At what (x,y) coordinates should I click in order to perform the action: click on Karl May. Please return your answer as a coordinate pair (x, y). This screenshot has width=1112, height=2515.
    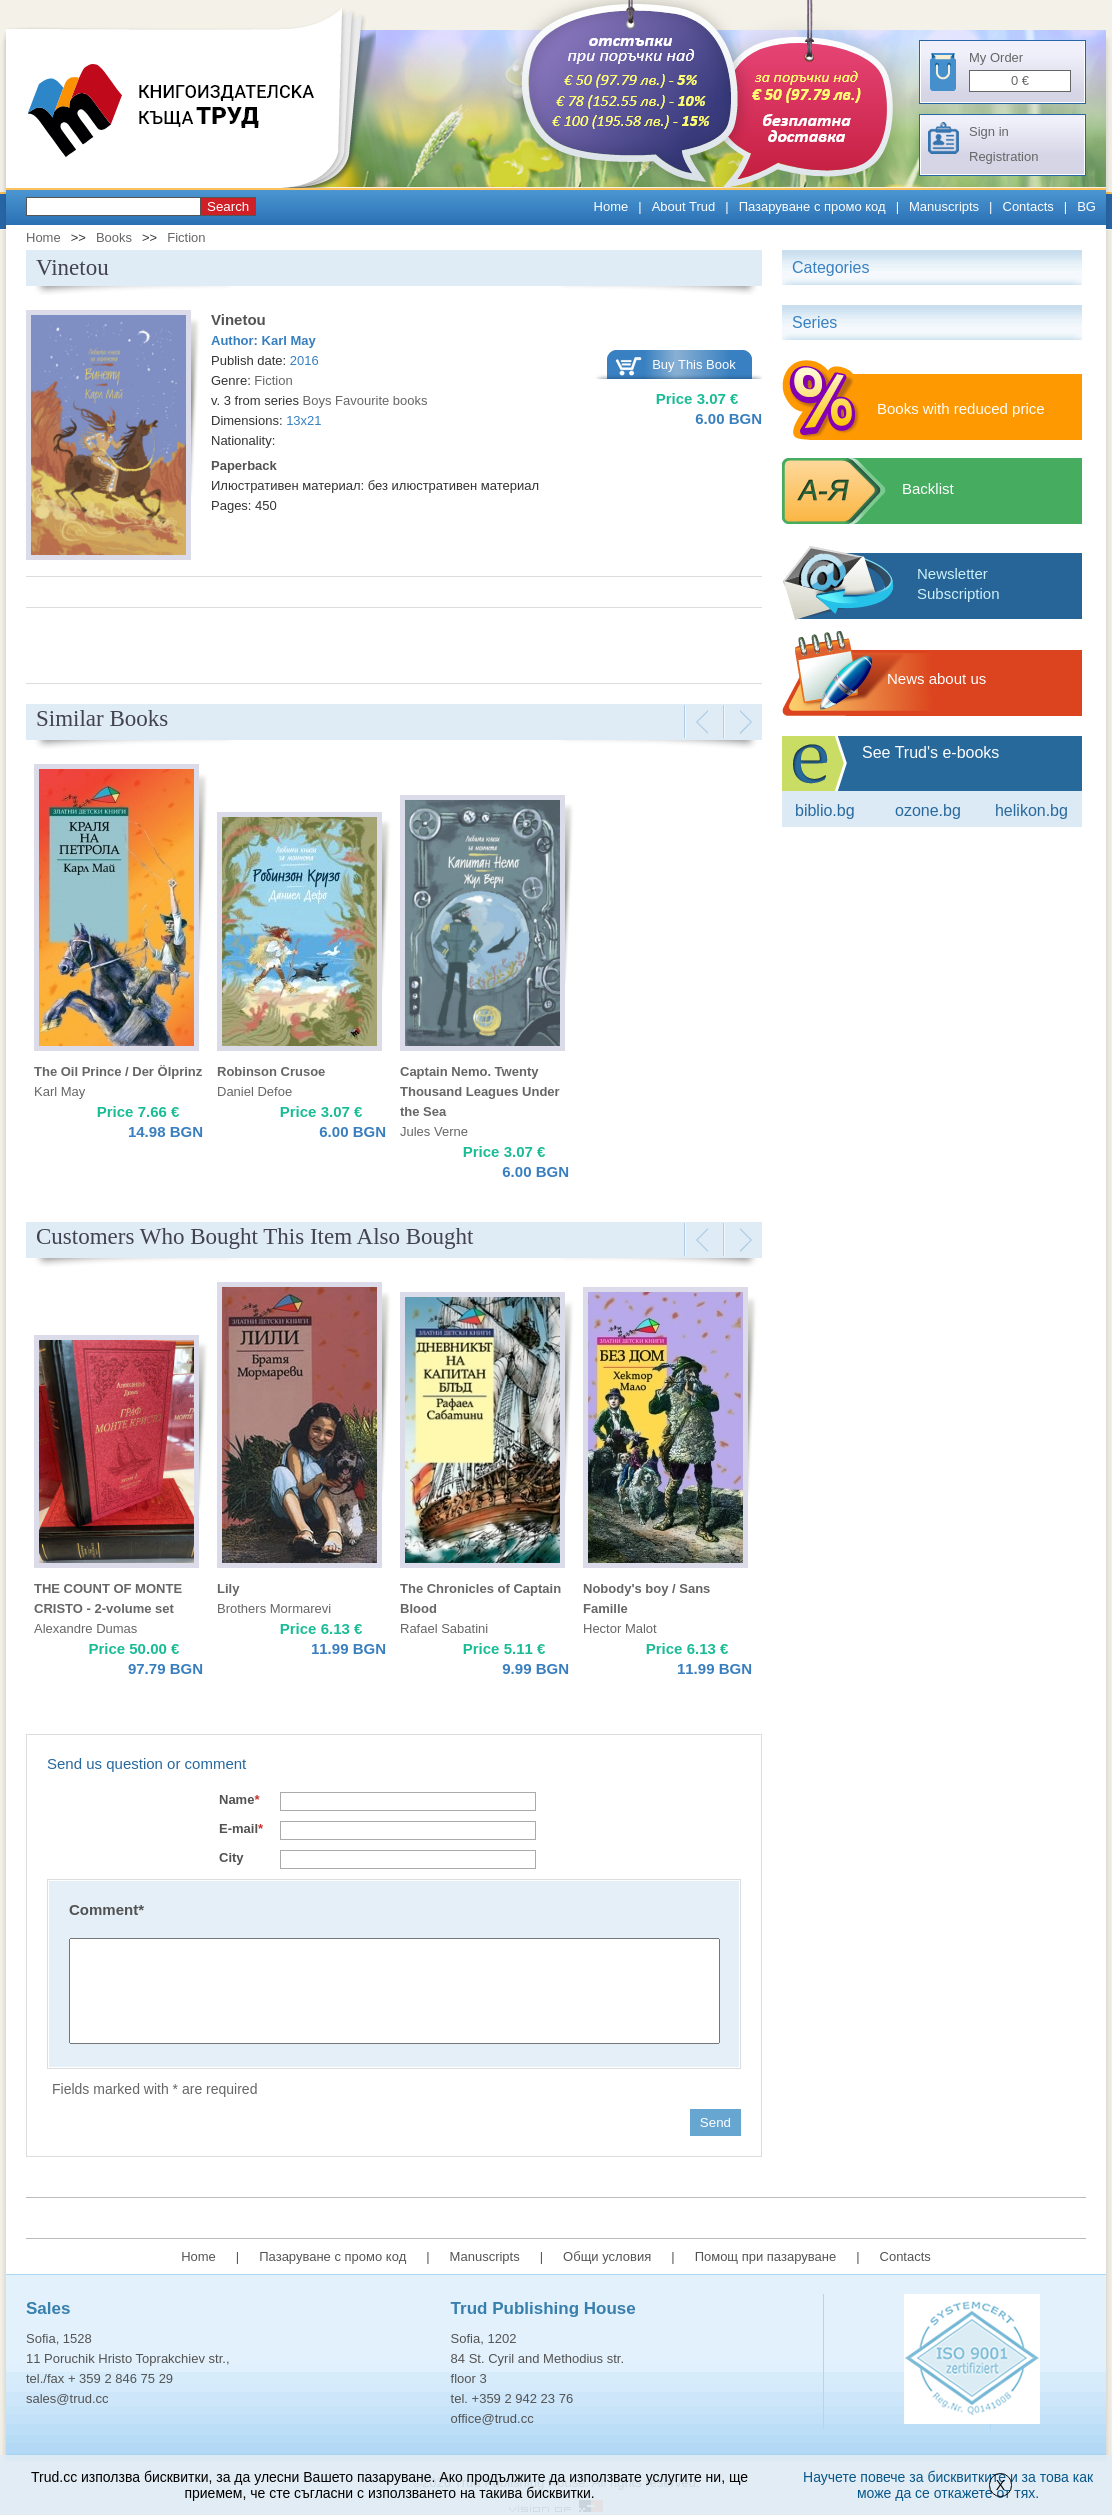
    Looking at the image, I should click on (289, 340).